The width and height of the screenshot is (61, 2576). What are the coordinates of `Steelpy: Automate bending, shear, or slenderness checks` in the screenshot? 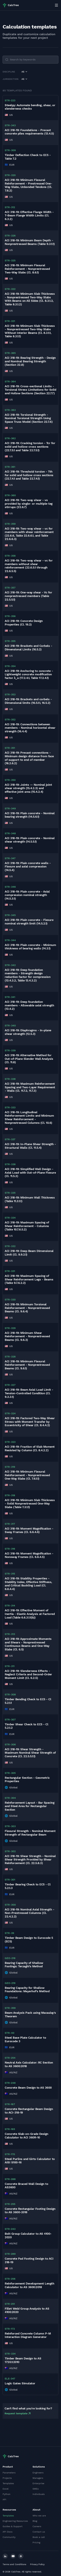 It's located at (30, 106).